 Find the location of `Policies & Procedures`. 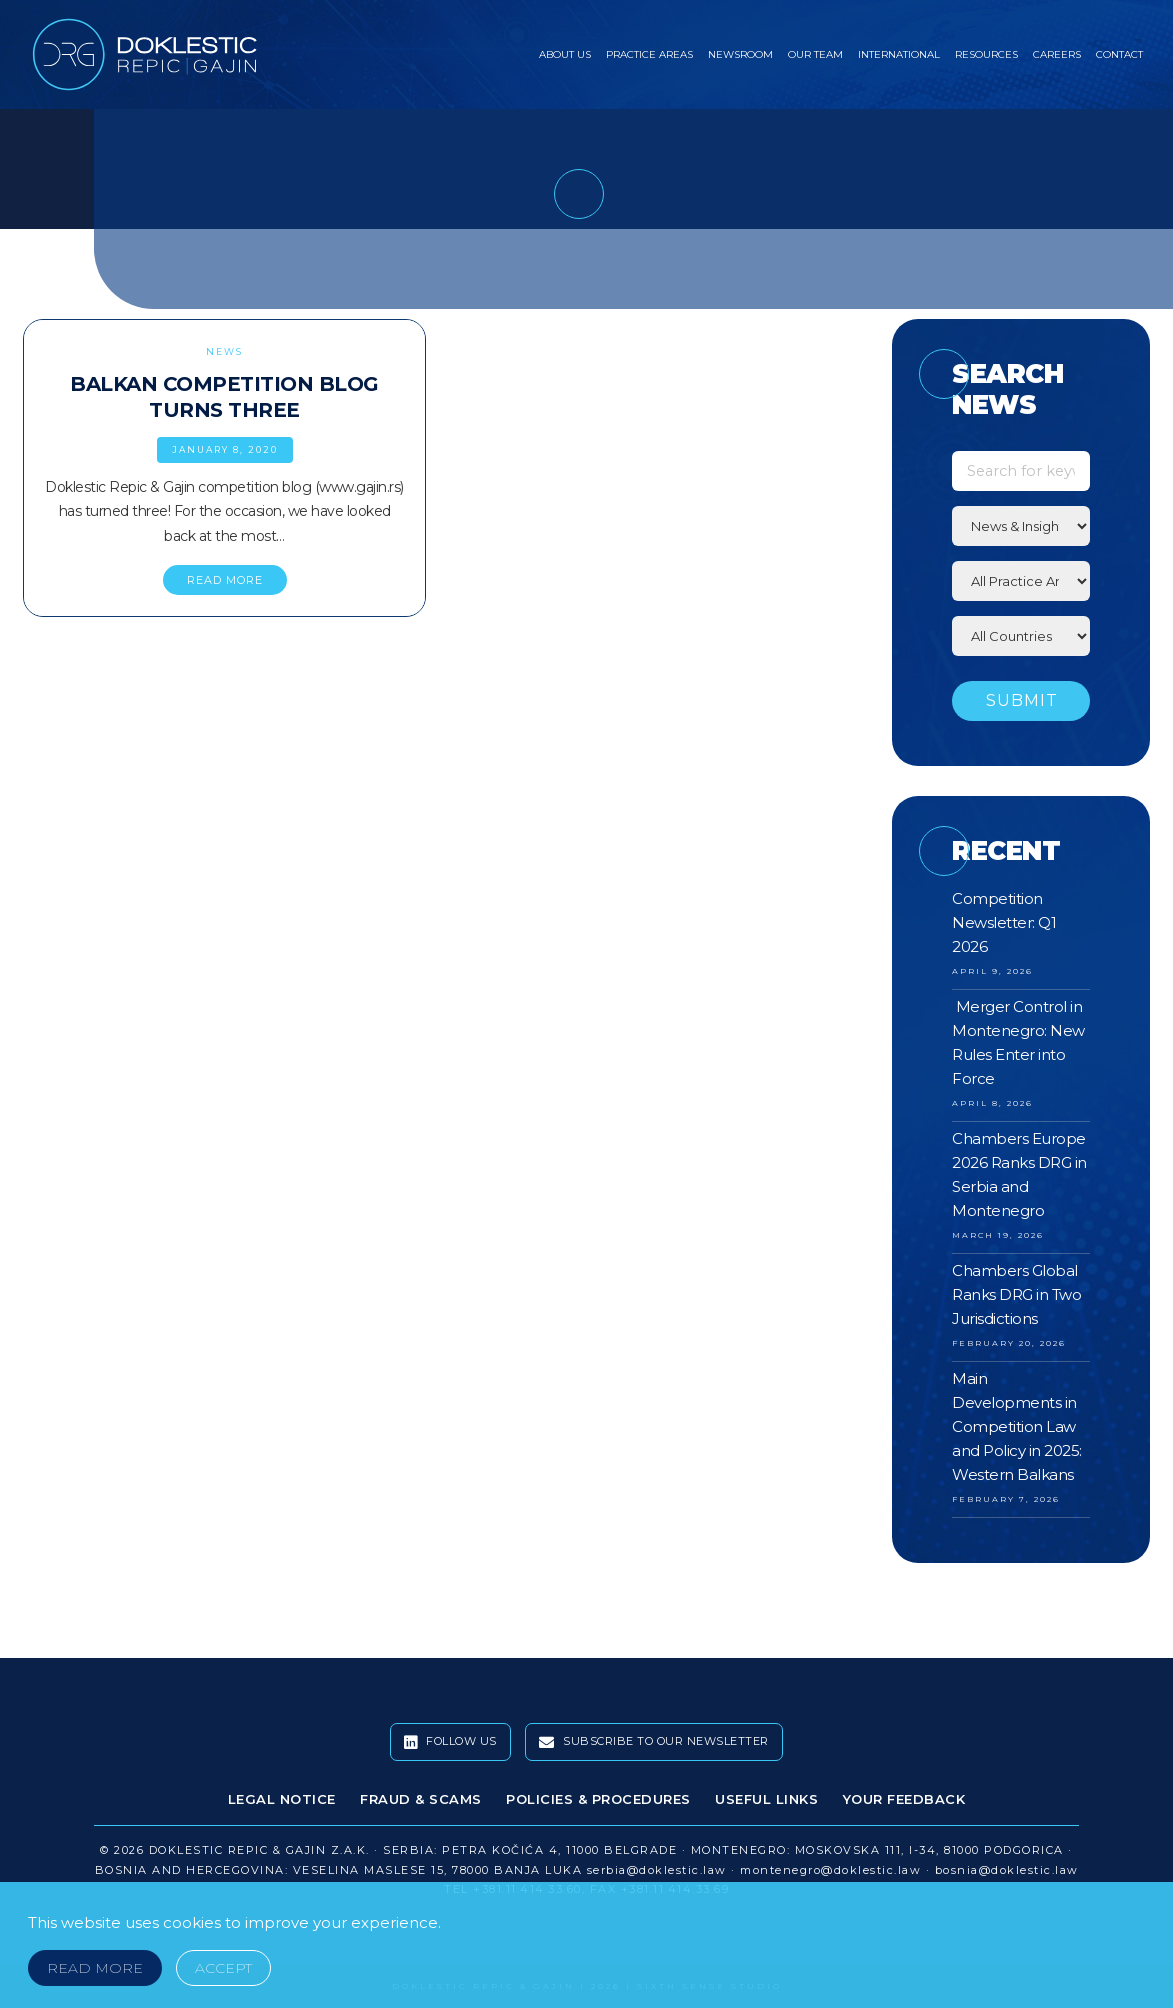

Policies & Procedures is located at coordinates (598, 1799).